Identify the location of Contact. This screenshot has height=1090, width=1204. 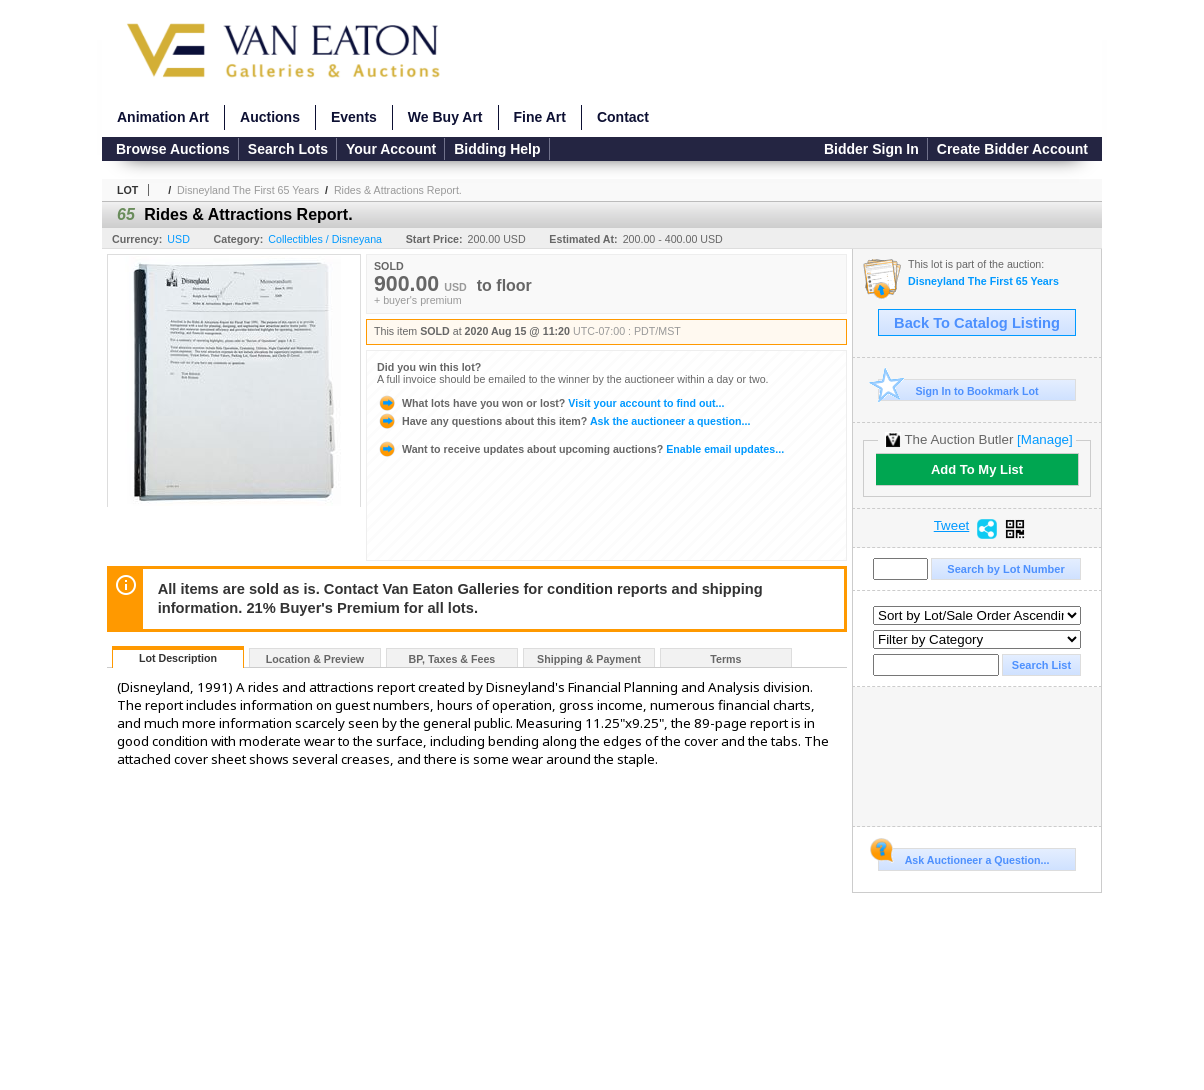
(623, 117).